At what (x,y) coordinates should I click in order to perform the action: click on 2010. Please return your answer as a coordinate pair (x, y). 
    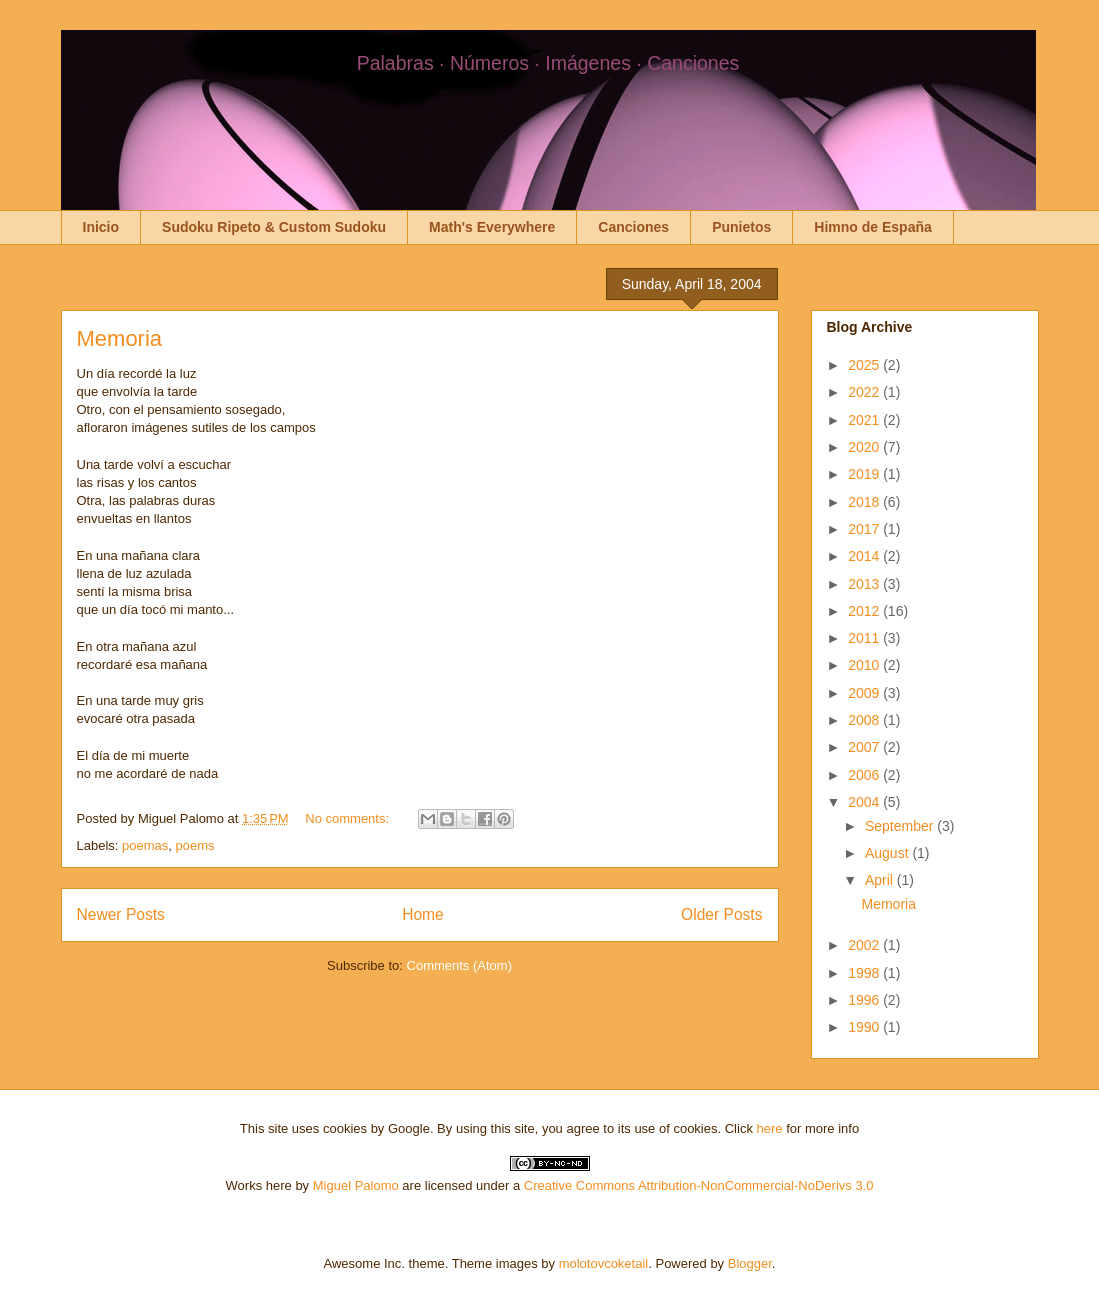
    Looking at the image, I should click on (865, 665).